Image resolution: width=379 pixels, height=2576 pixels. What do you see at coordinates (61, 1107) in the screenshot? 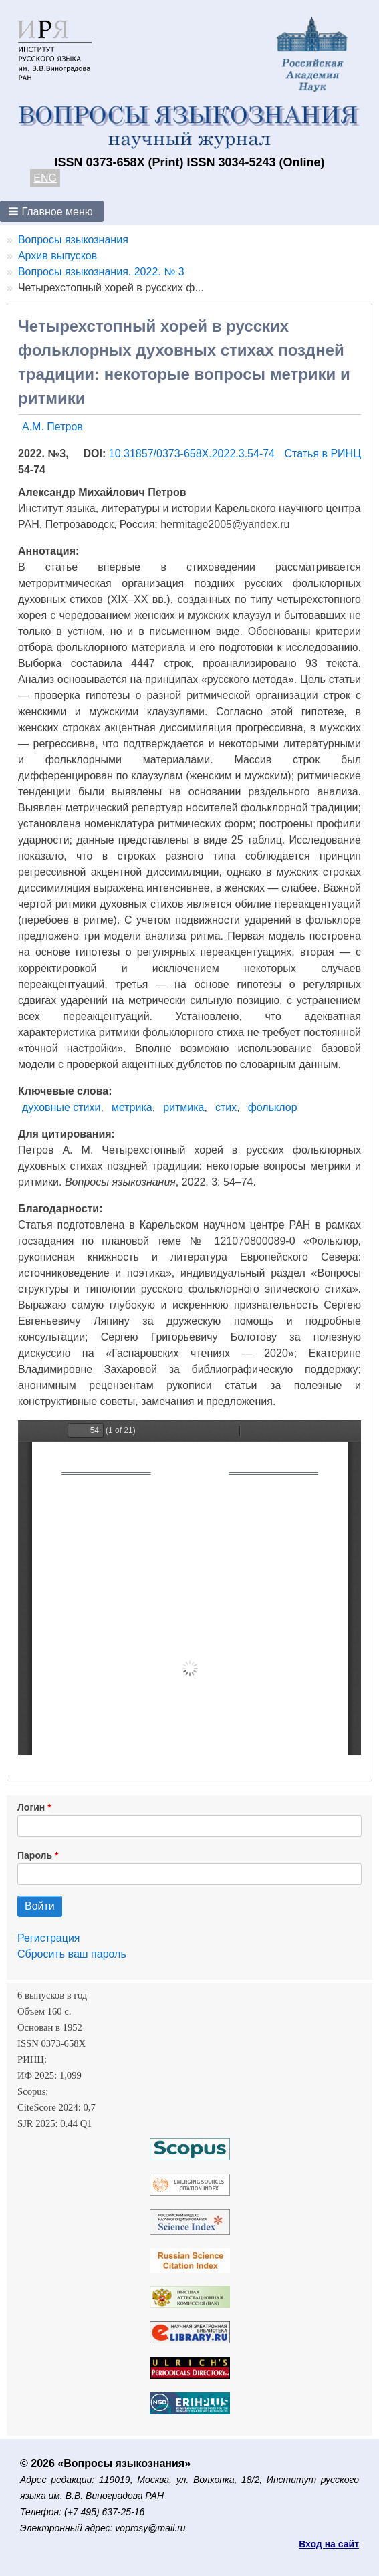
I see `духовные стихи` at bounding box center [61, 1107].